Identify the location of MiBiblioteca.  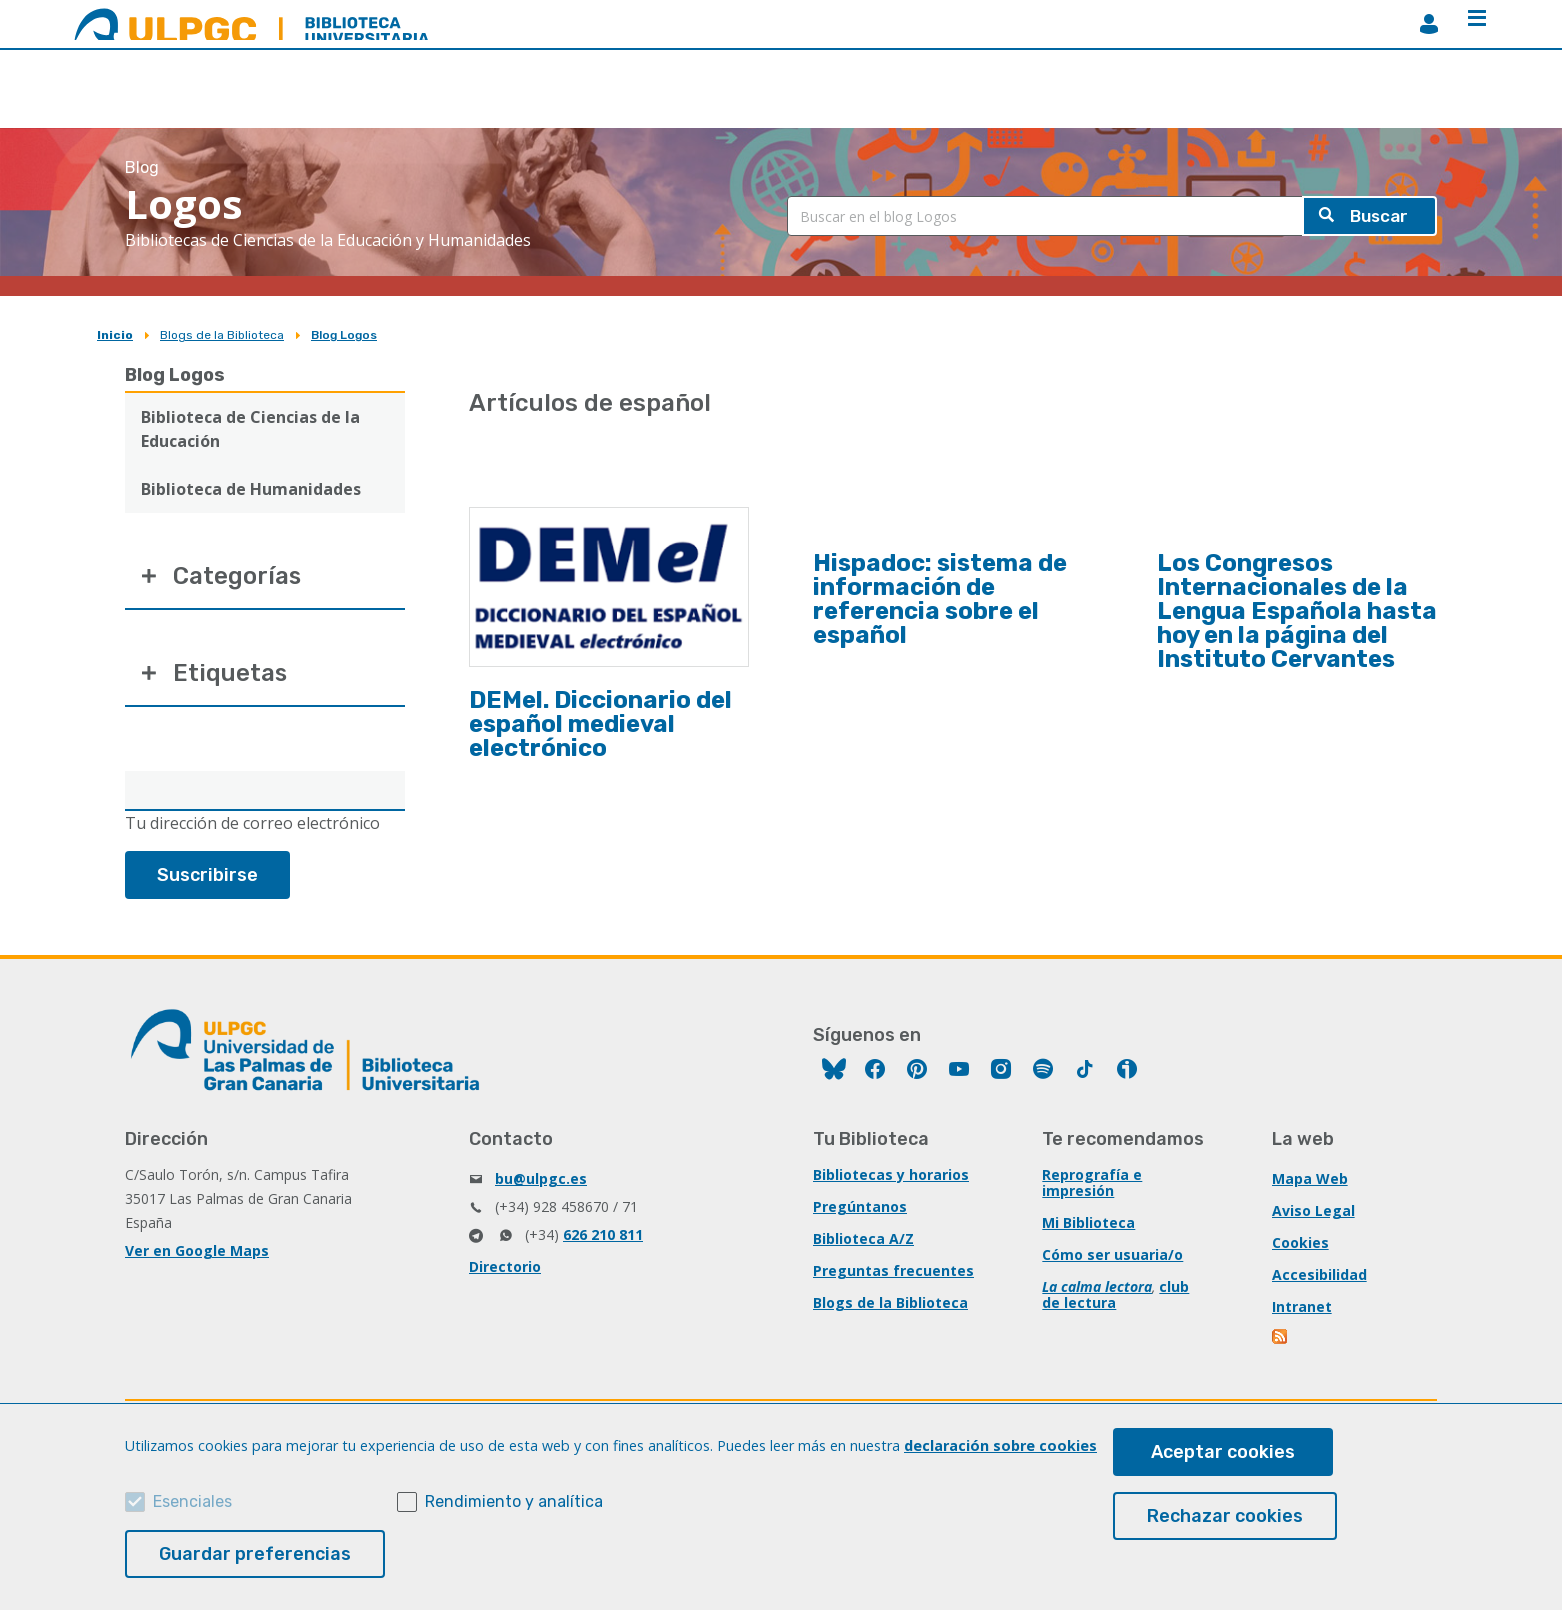
(1429, 24).